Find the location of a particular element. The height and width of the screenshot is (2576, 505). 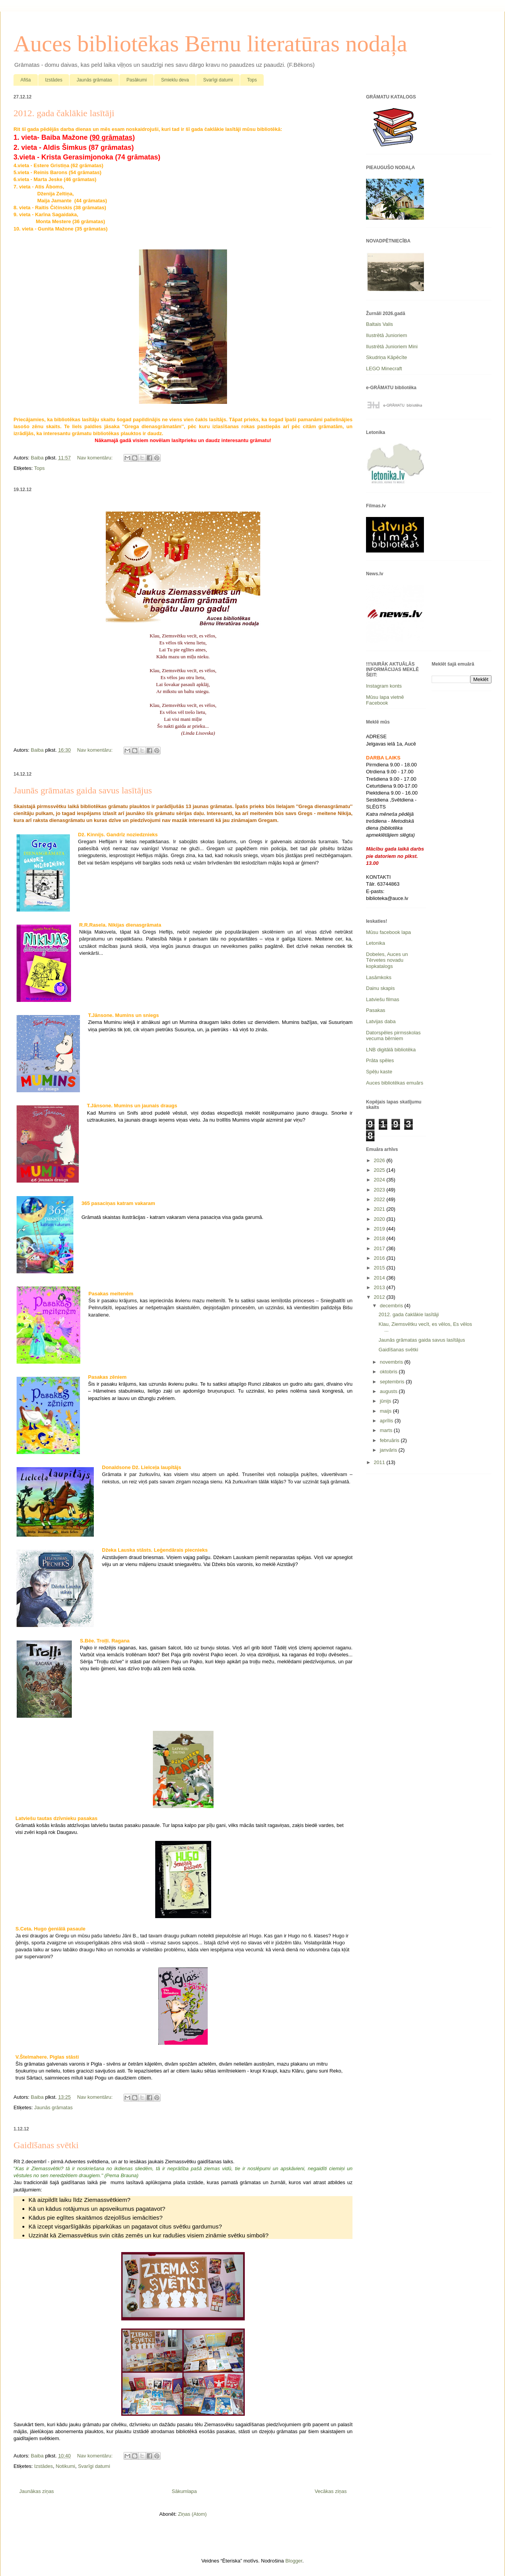

Latviešu filmas is located at coordinates (382, 999).